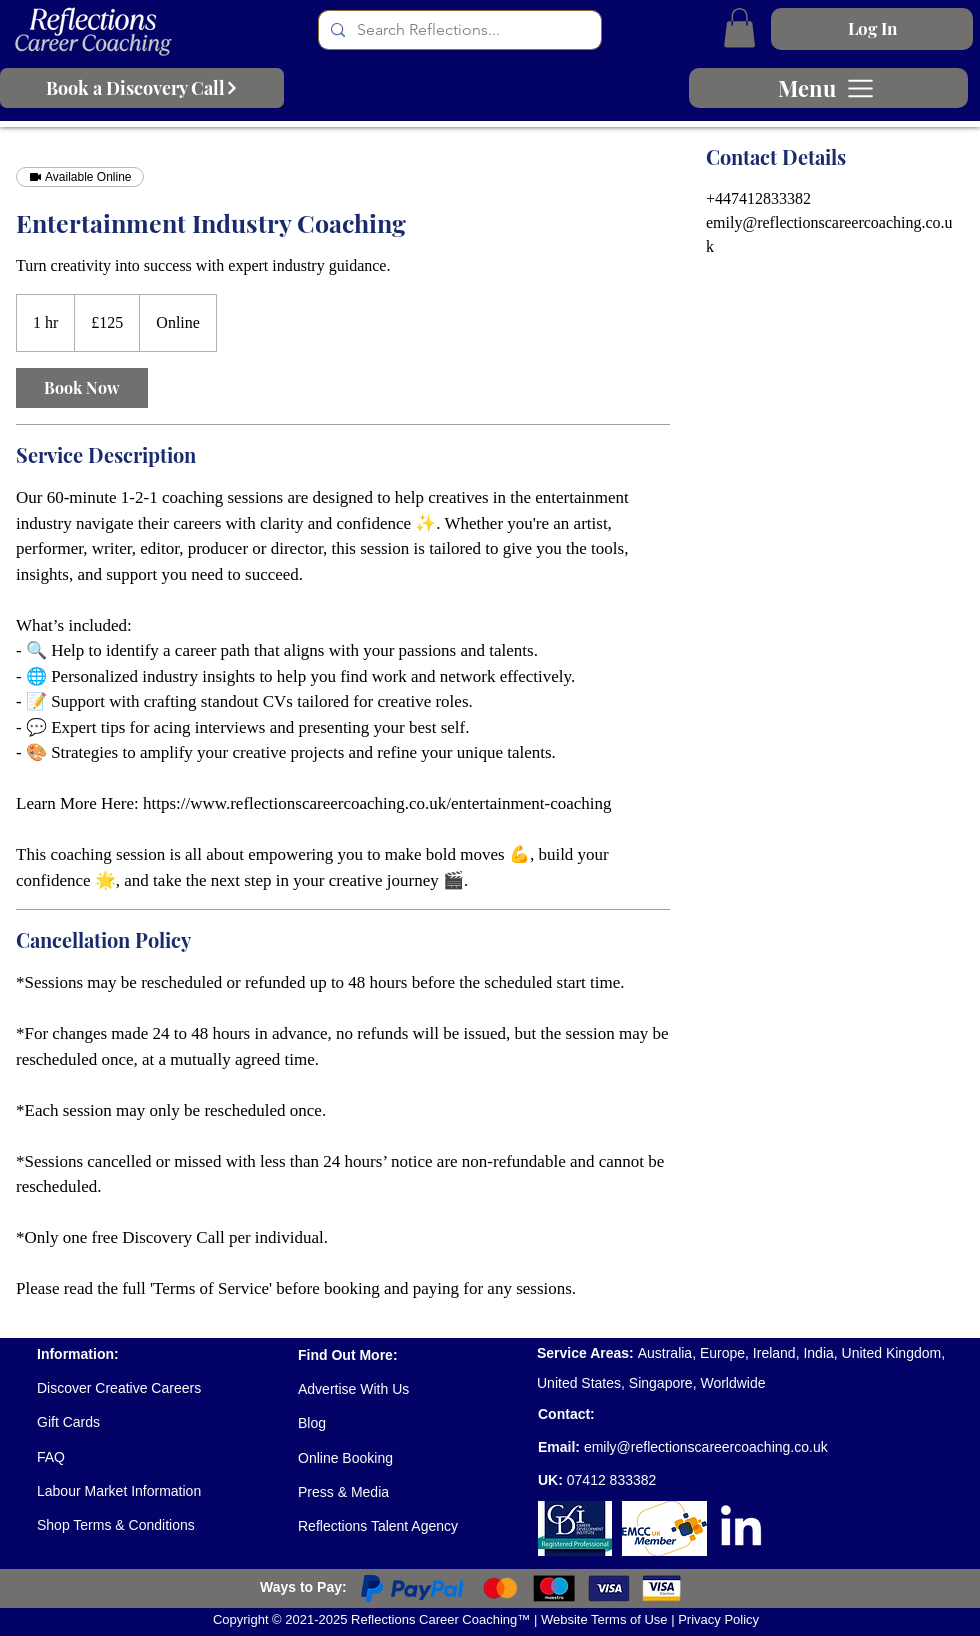 The width and height of the screenshot is (980, 1636). Describe the element at coordinates (739, 27) in the screenshot. I see `[button]` at that location.